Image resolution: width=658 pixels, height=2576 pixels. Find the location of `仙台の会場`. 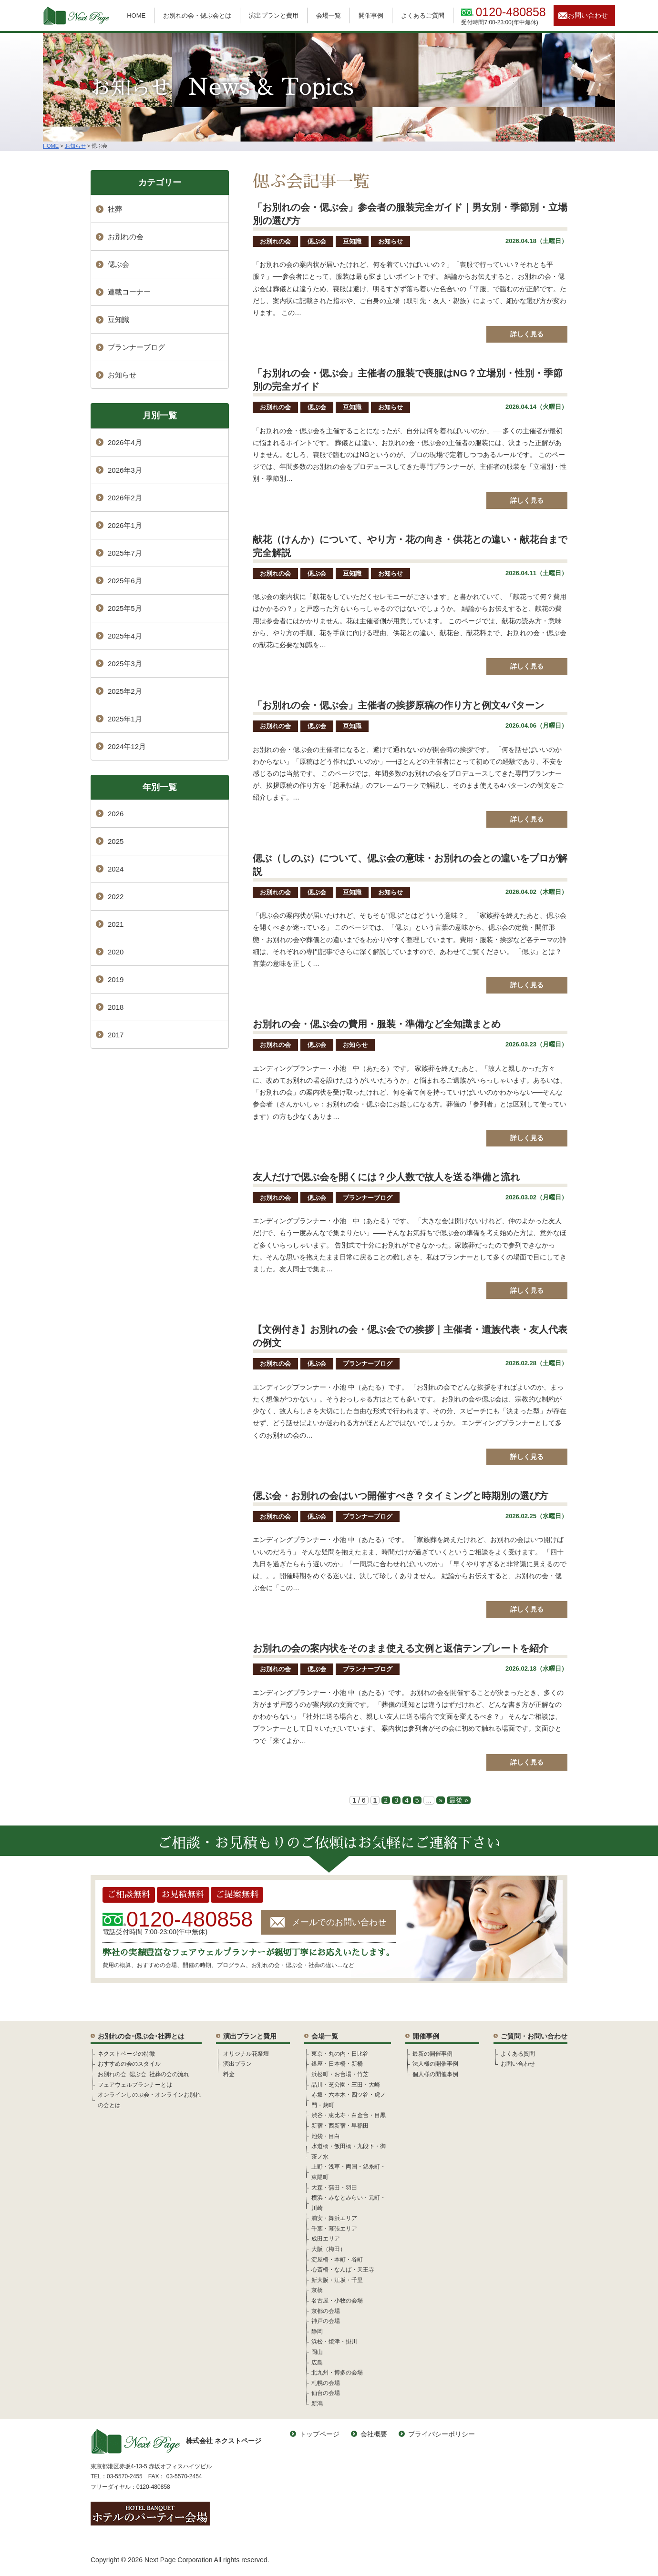

仙台の会場 is located at coordinates (325, 2393).